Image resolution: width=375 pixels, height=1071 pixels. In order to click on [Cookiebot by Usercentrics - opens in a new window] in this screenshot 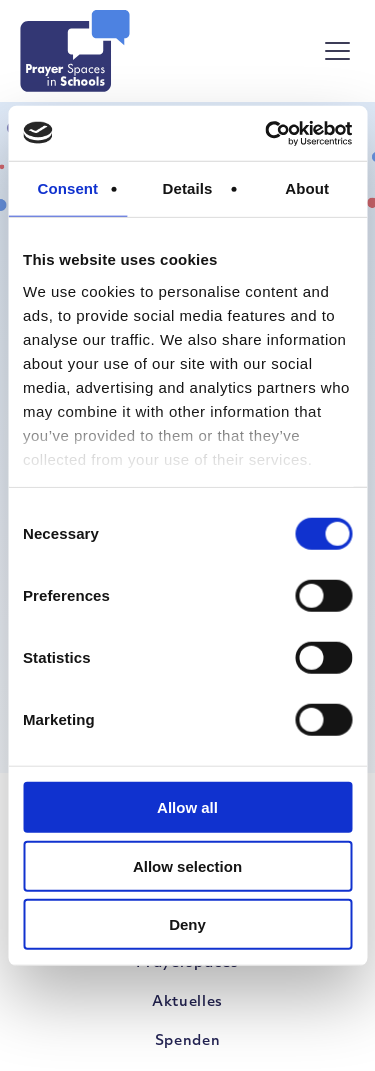, I will do `click(267, 133)`.